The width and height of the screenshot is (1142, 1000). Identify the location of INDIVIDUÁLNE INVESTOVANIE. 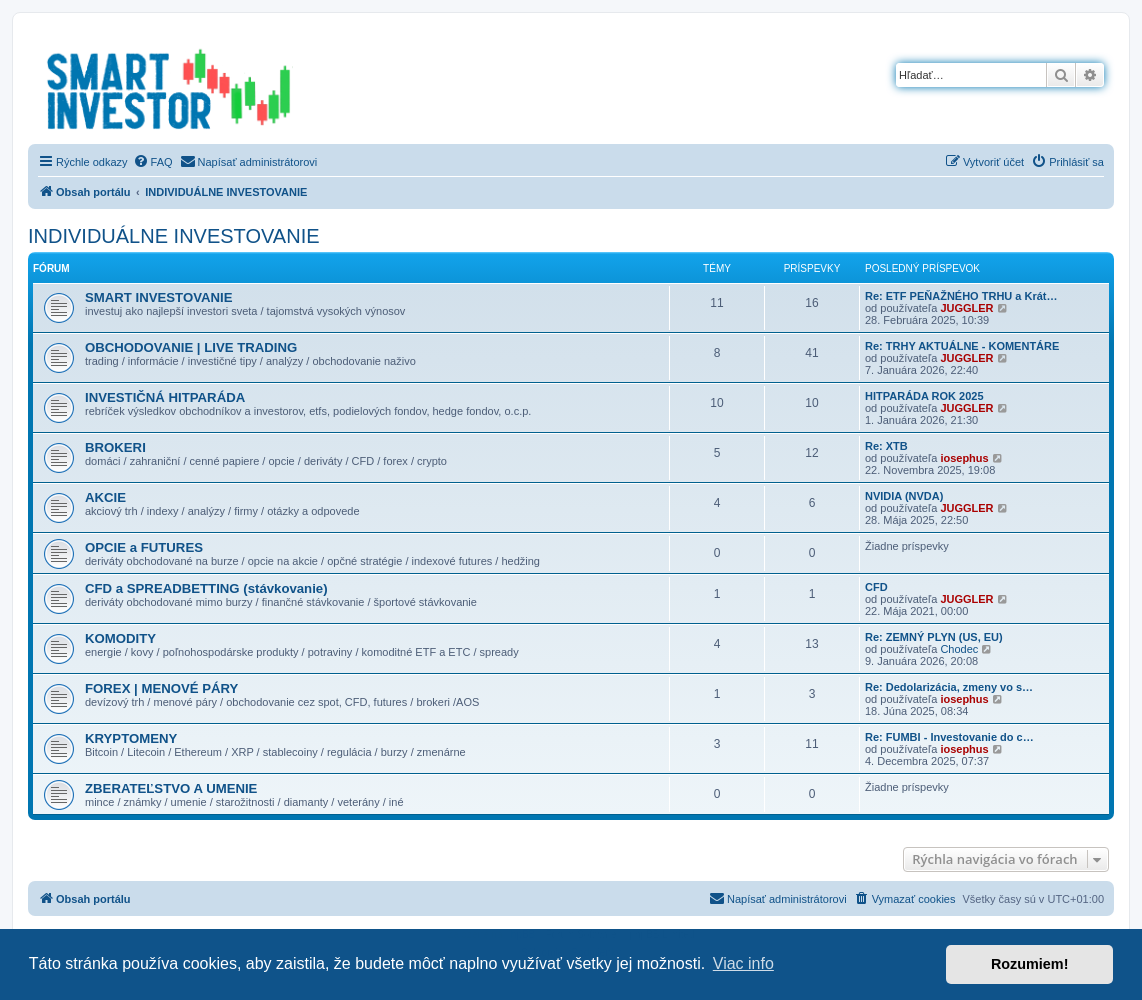
(174, 236).